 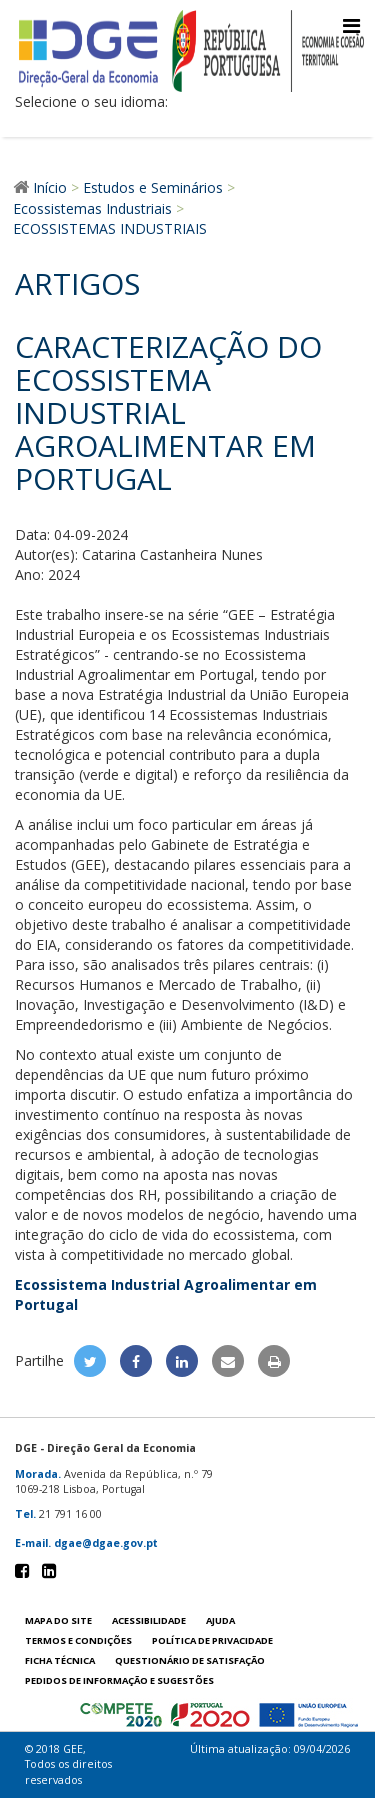 What do you see at coordinates (220, 1620) in the screenshot?
I see `Ajuda` at bounding box center [220, 1620].